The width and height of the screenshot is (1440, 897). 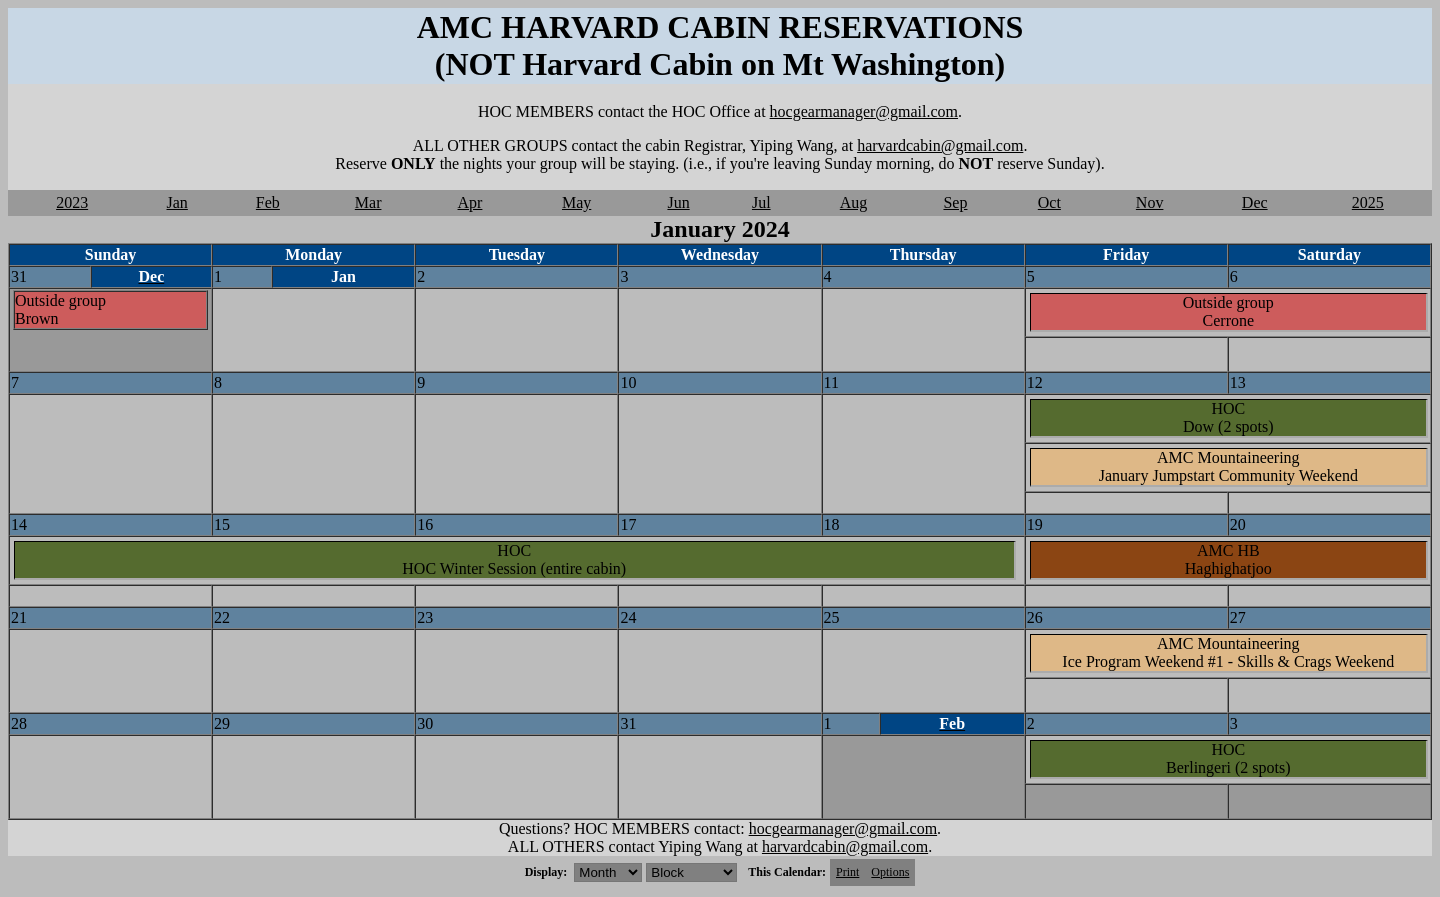 I want to click on Jun, so click(x=678, y=202).